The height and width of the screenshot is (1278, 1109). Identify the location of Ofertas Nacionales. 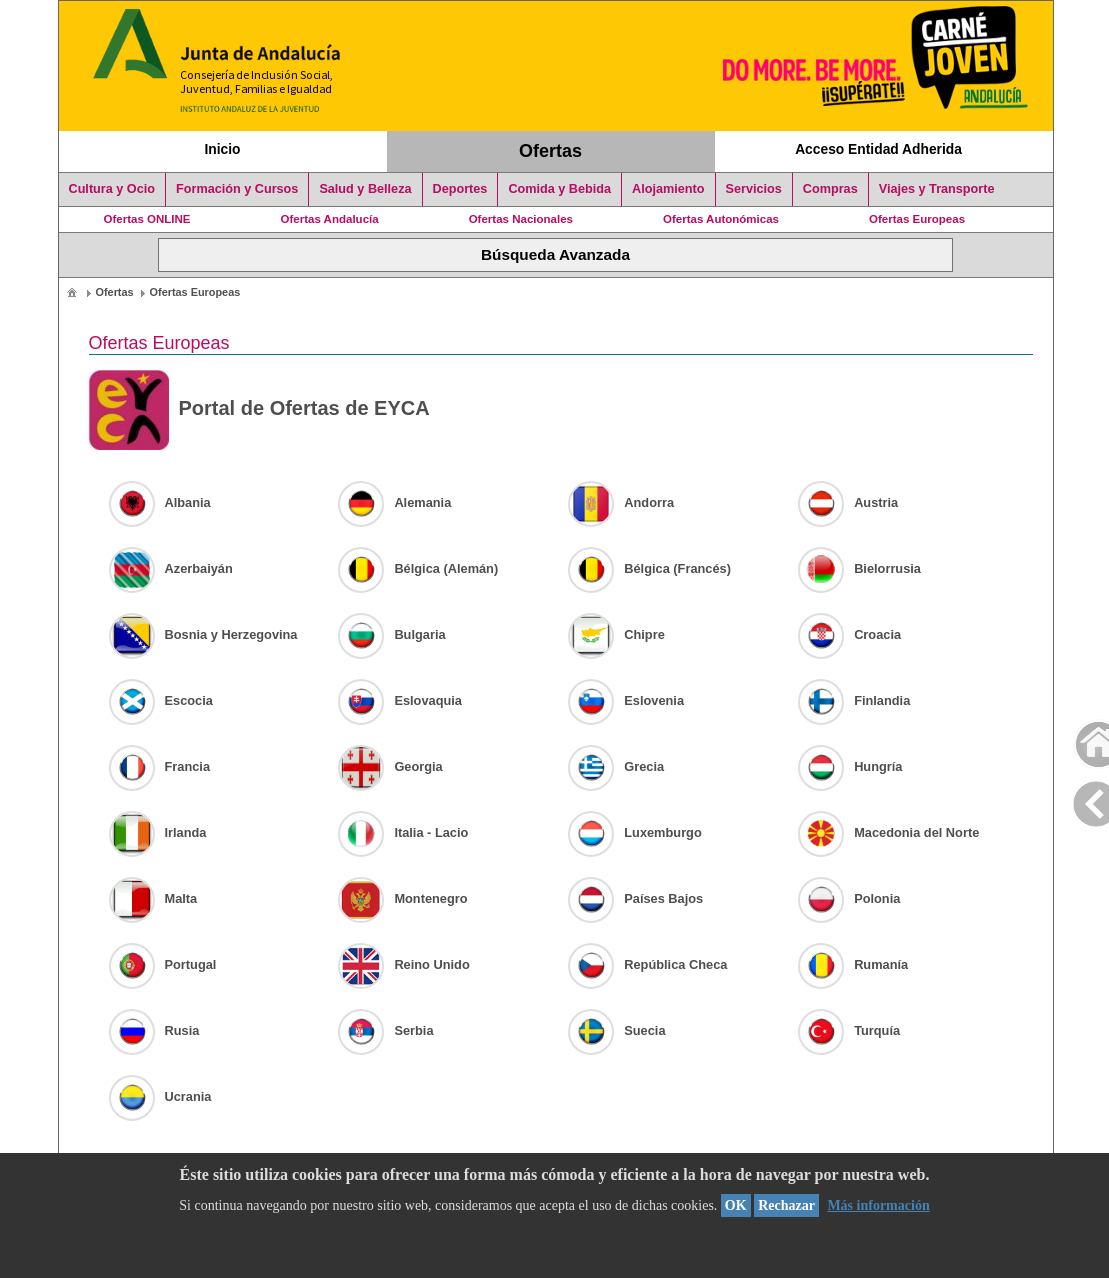
(521, 219).